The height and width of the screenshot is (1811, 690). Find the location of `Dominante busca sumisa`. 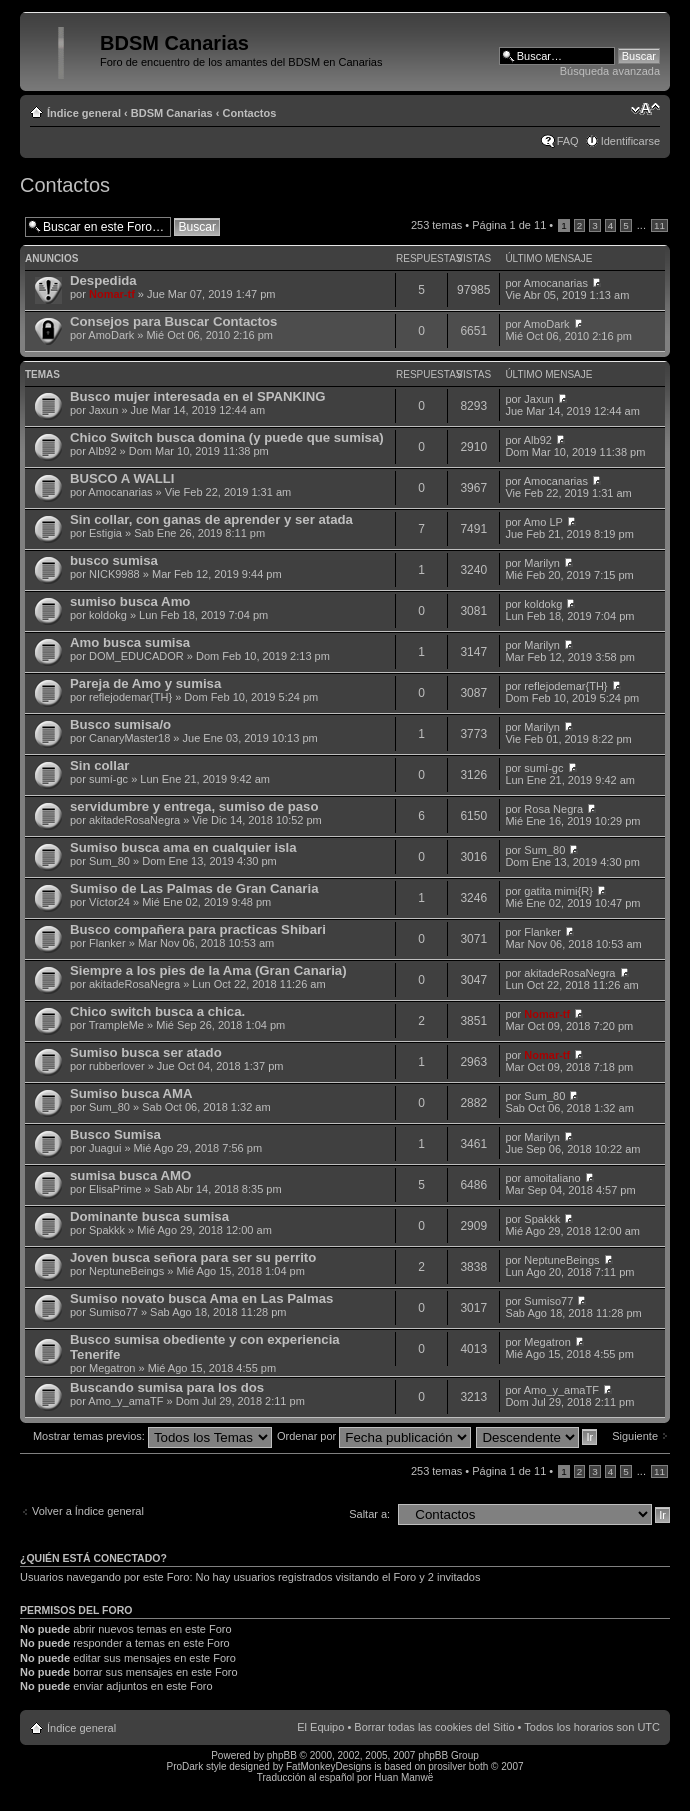

Dominante busca sumisa is located at coordinates (149, 1216).